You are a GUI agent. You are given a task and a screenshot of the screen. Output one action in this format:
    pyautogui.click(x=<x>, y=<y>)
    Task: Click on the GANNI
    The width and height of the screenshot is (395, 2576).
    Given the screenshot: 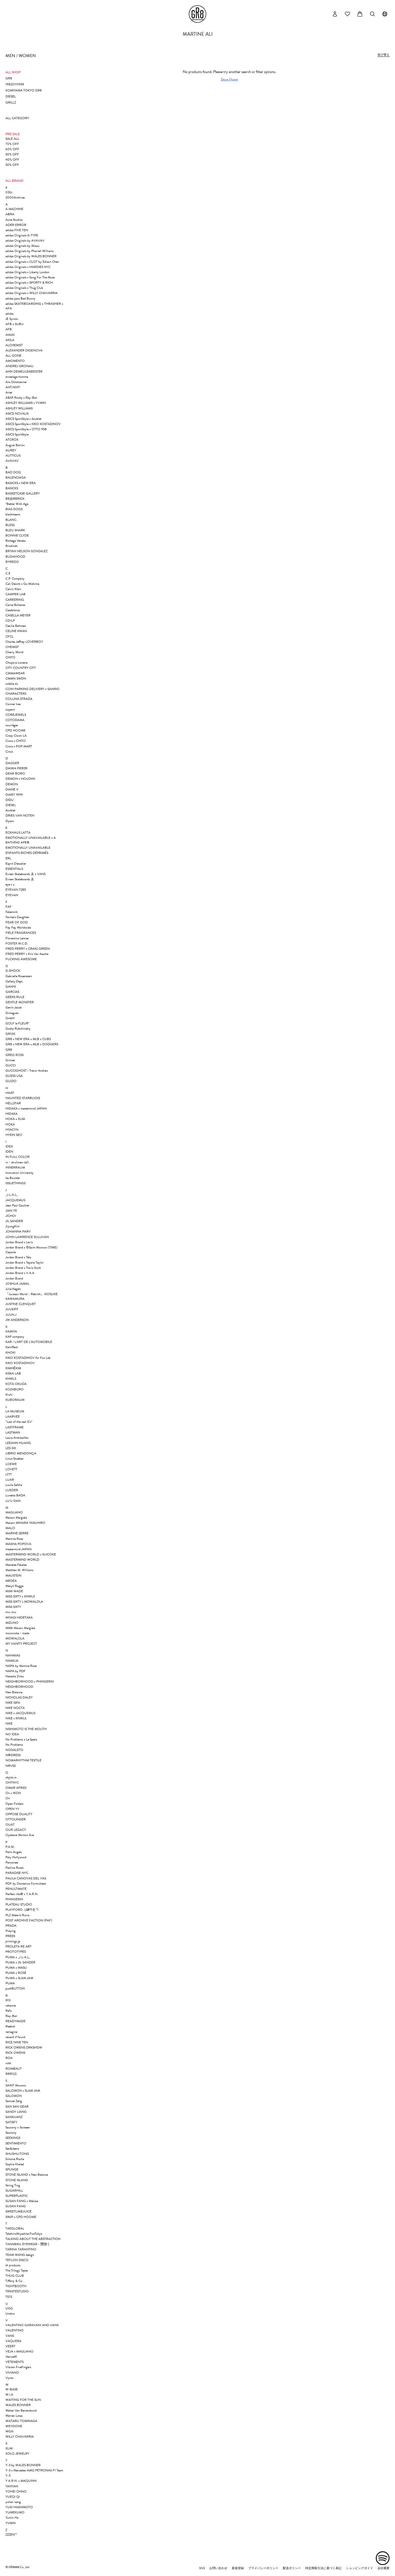 What is the action you would take?
    pyautogui.click(x=10, y=986)
    